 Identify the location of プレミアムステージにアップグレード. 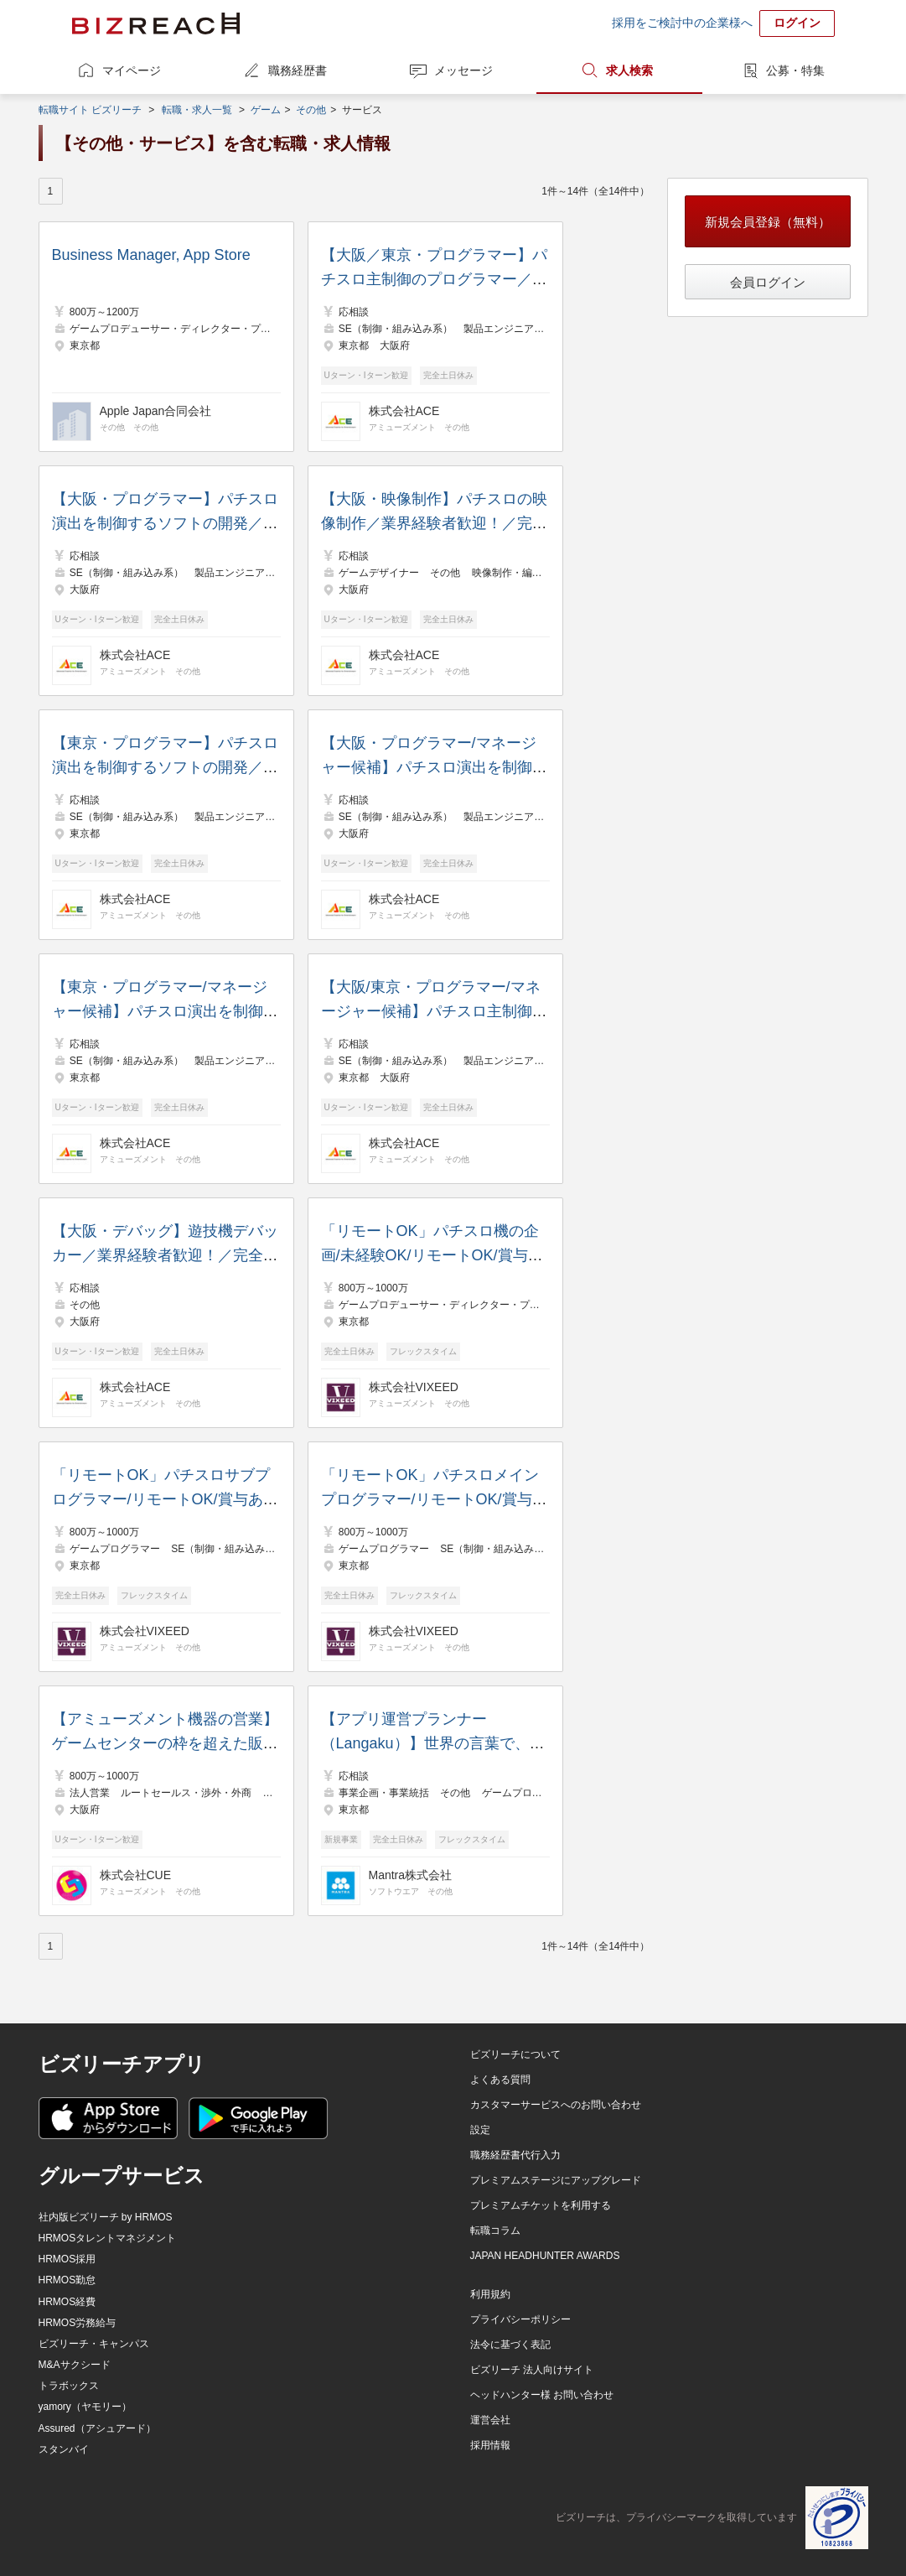
(555, 2180).